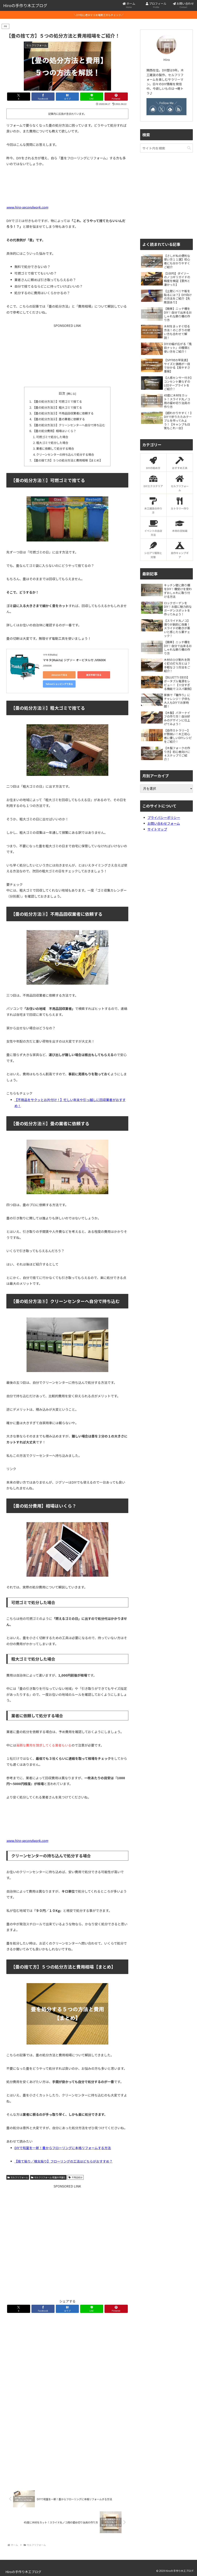 Image resolution: width=197 pixels, height=2576 pixels. I want to click on [feedlyで更新情報を購読], so click(170, 109).